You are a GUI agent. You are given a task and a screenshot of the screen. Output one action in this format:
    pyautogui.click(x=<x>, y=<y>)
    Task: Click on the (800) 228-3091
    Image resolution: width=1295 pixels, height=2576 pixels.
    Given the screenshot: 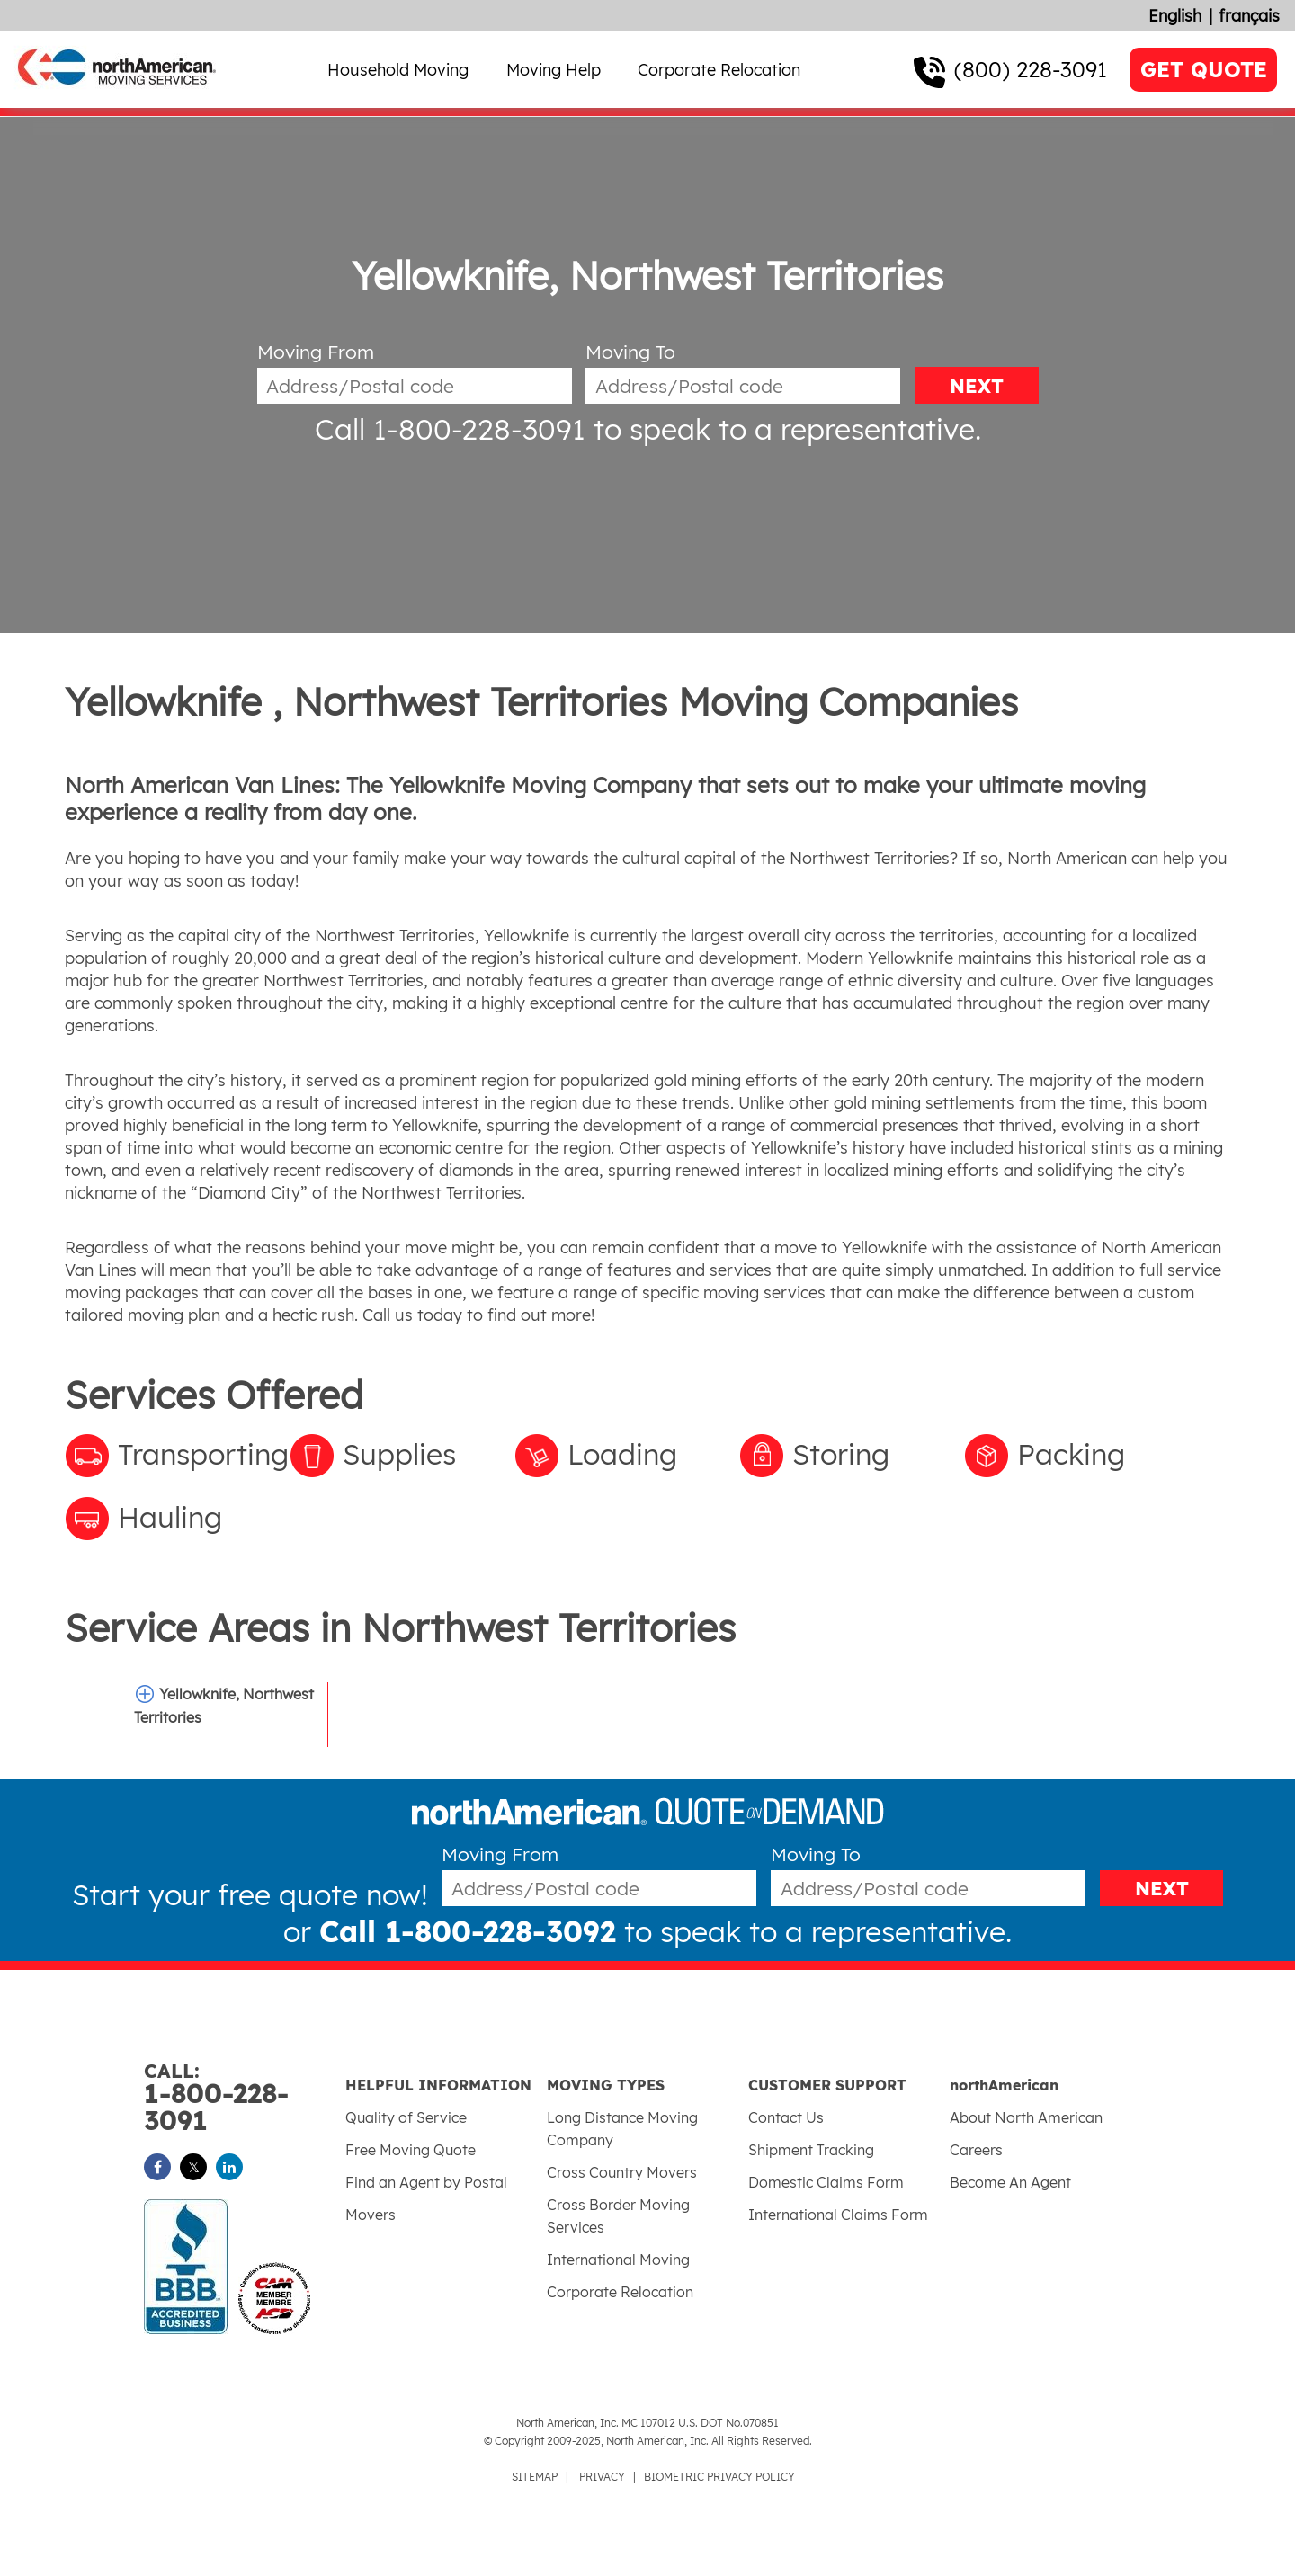 What is the action you would take?
    pyautogui.click(x=1030, y=69)
    